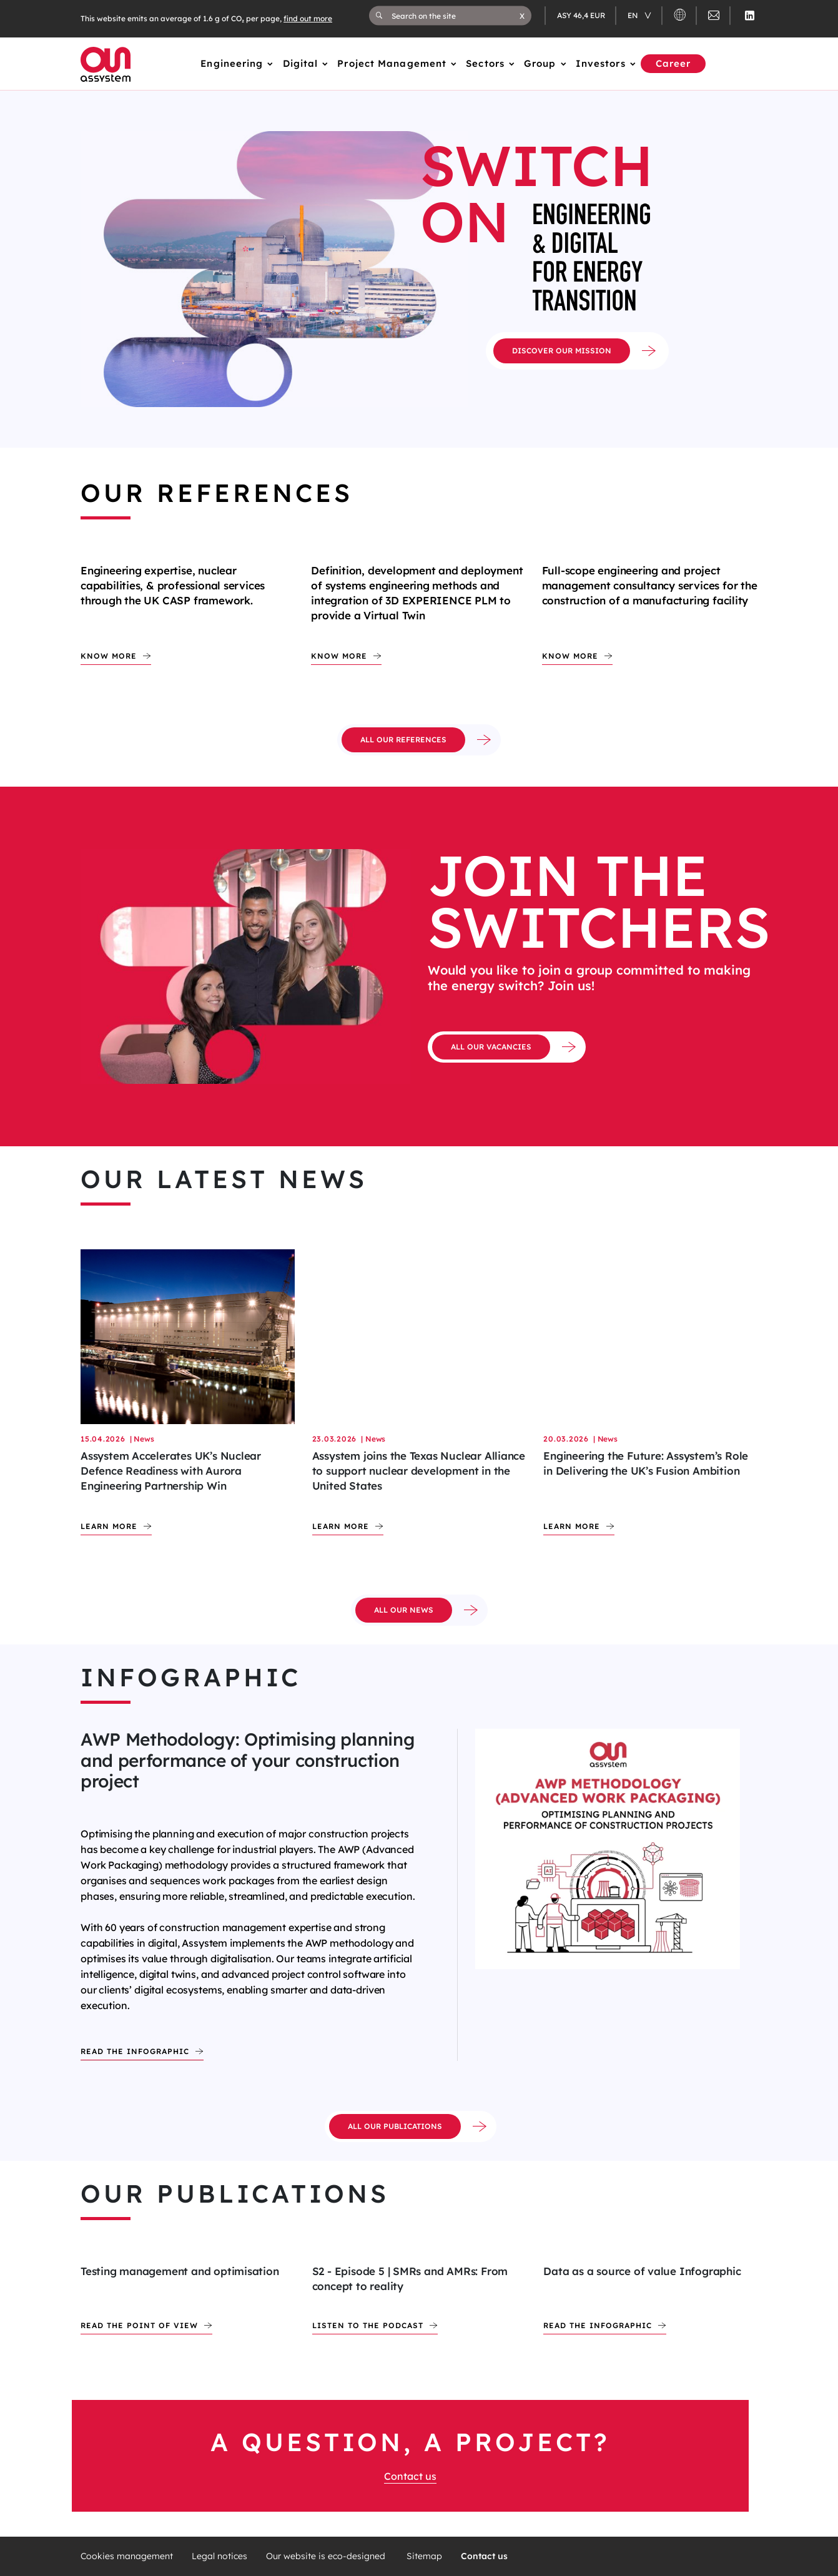 This screenshot has height=2576, width=838. Describe the element at coordinates (231, 63) in the screenshot. I see `Engineering` at that location.